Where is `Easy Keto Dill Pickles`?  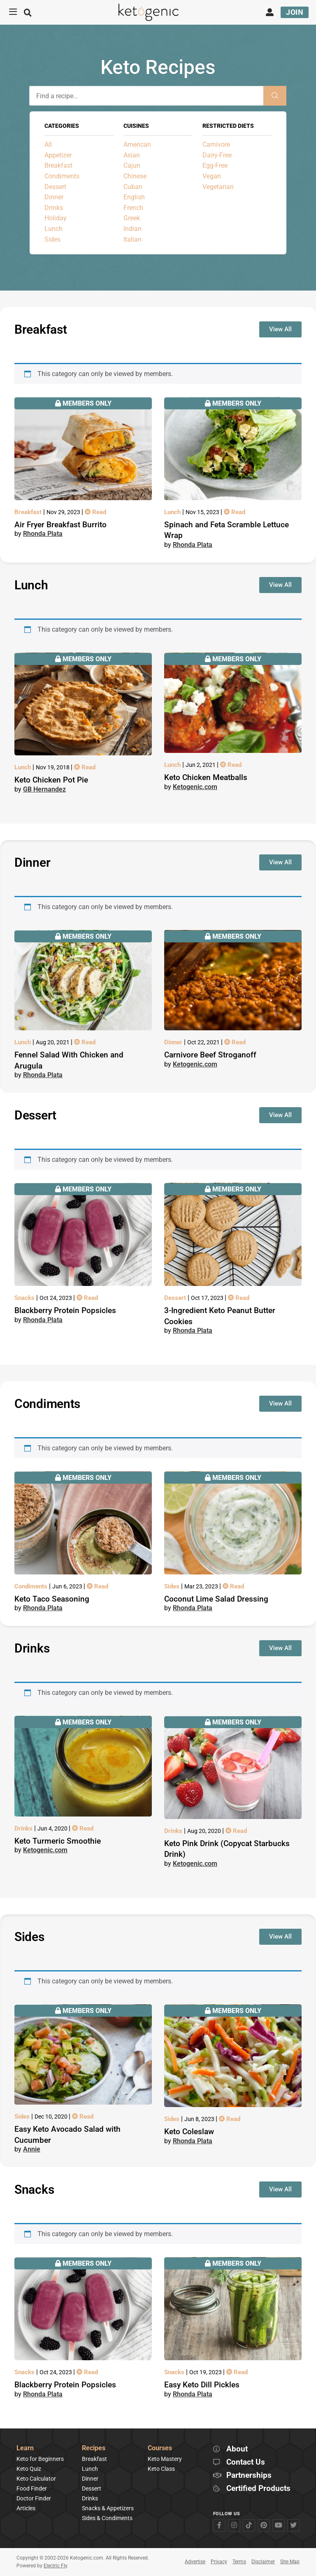
Easy Keto Dill Pickles is located at coordinates (201, 2384).